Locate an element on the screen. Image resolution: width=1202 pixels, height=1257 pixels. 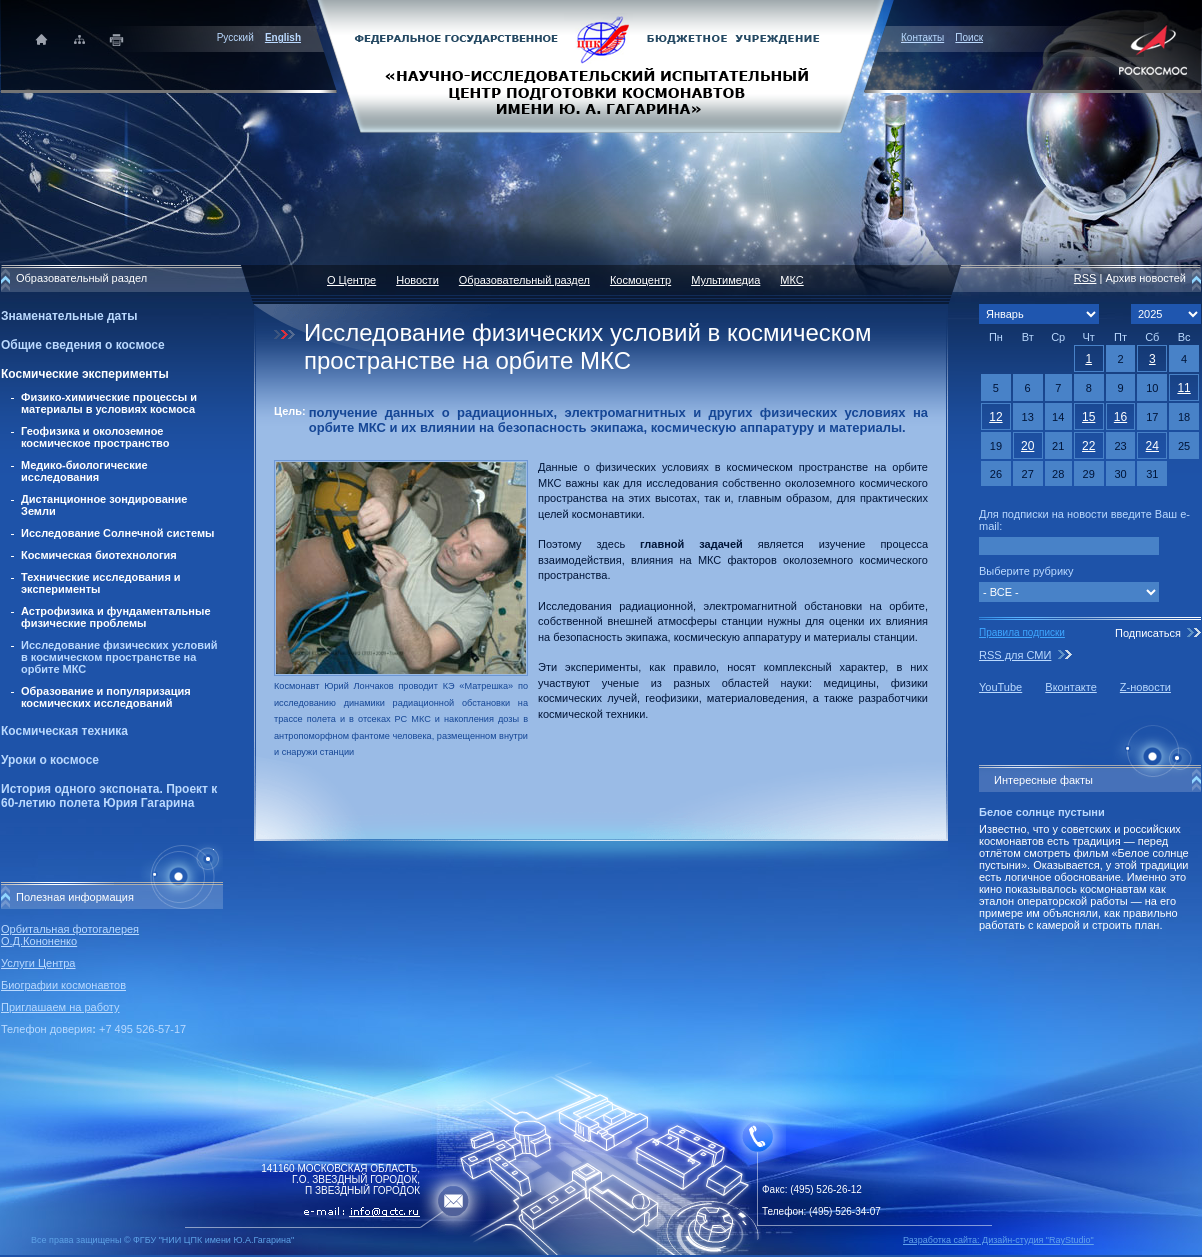
Приглашаем на работу is located at coordinates (60, 1007).